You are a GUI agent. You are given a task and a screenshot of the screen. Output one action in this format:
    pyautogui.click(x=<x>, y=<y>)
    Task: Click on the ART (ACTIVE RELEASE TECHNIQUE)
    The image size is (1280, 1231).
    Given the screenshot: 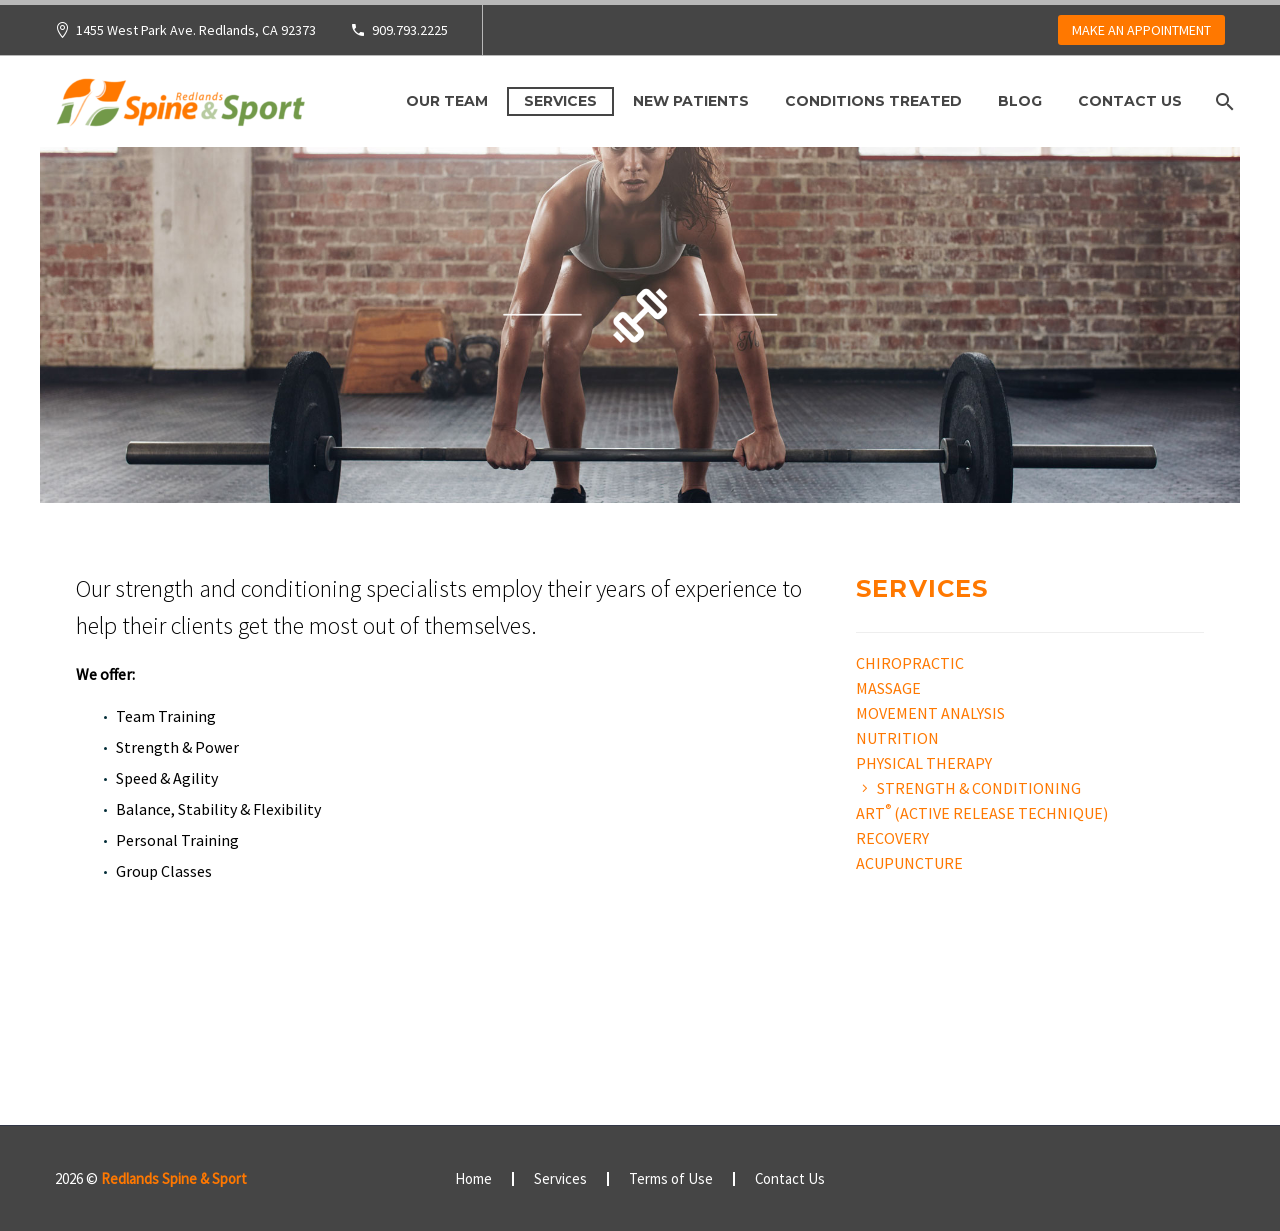 What is the action you would take?
    pyautogui.click(x=982, y=813)
    